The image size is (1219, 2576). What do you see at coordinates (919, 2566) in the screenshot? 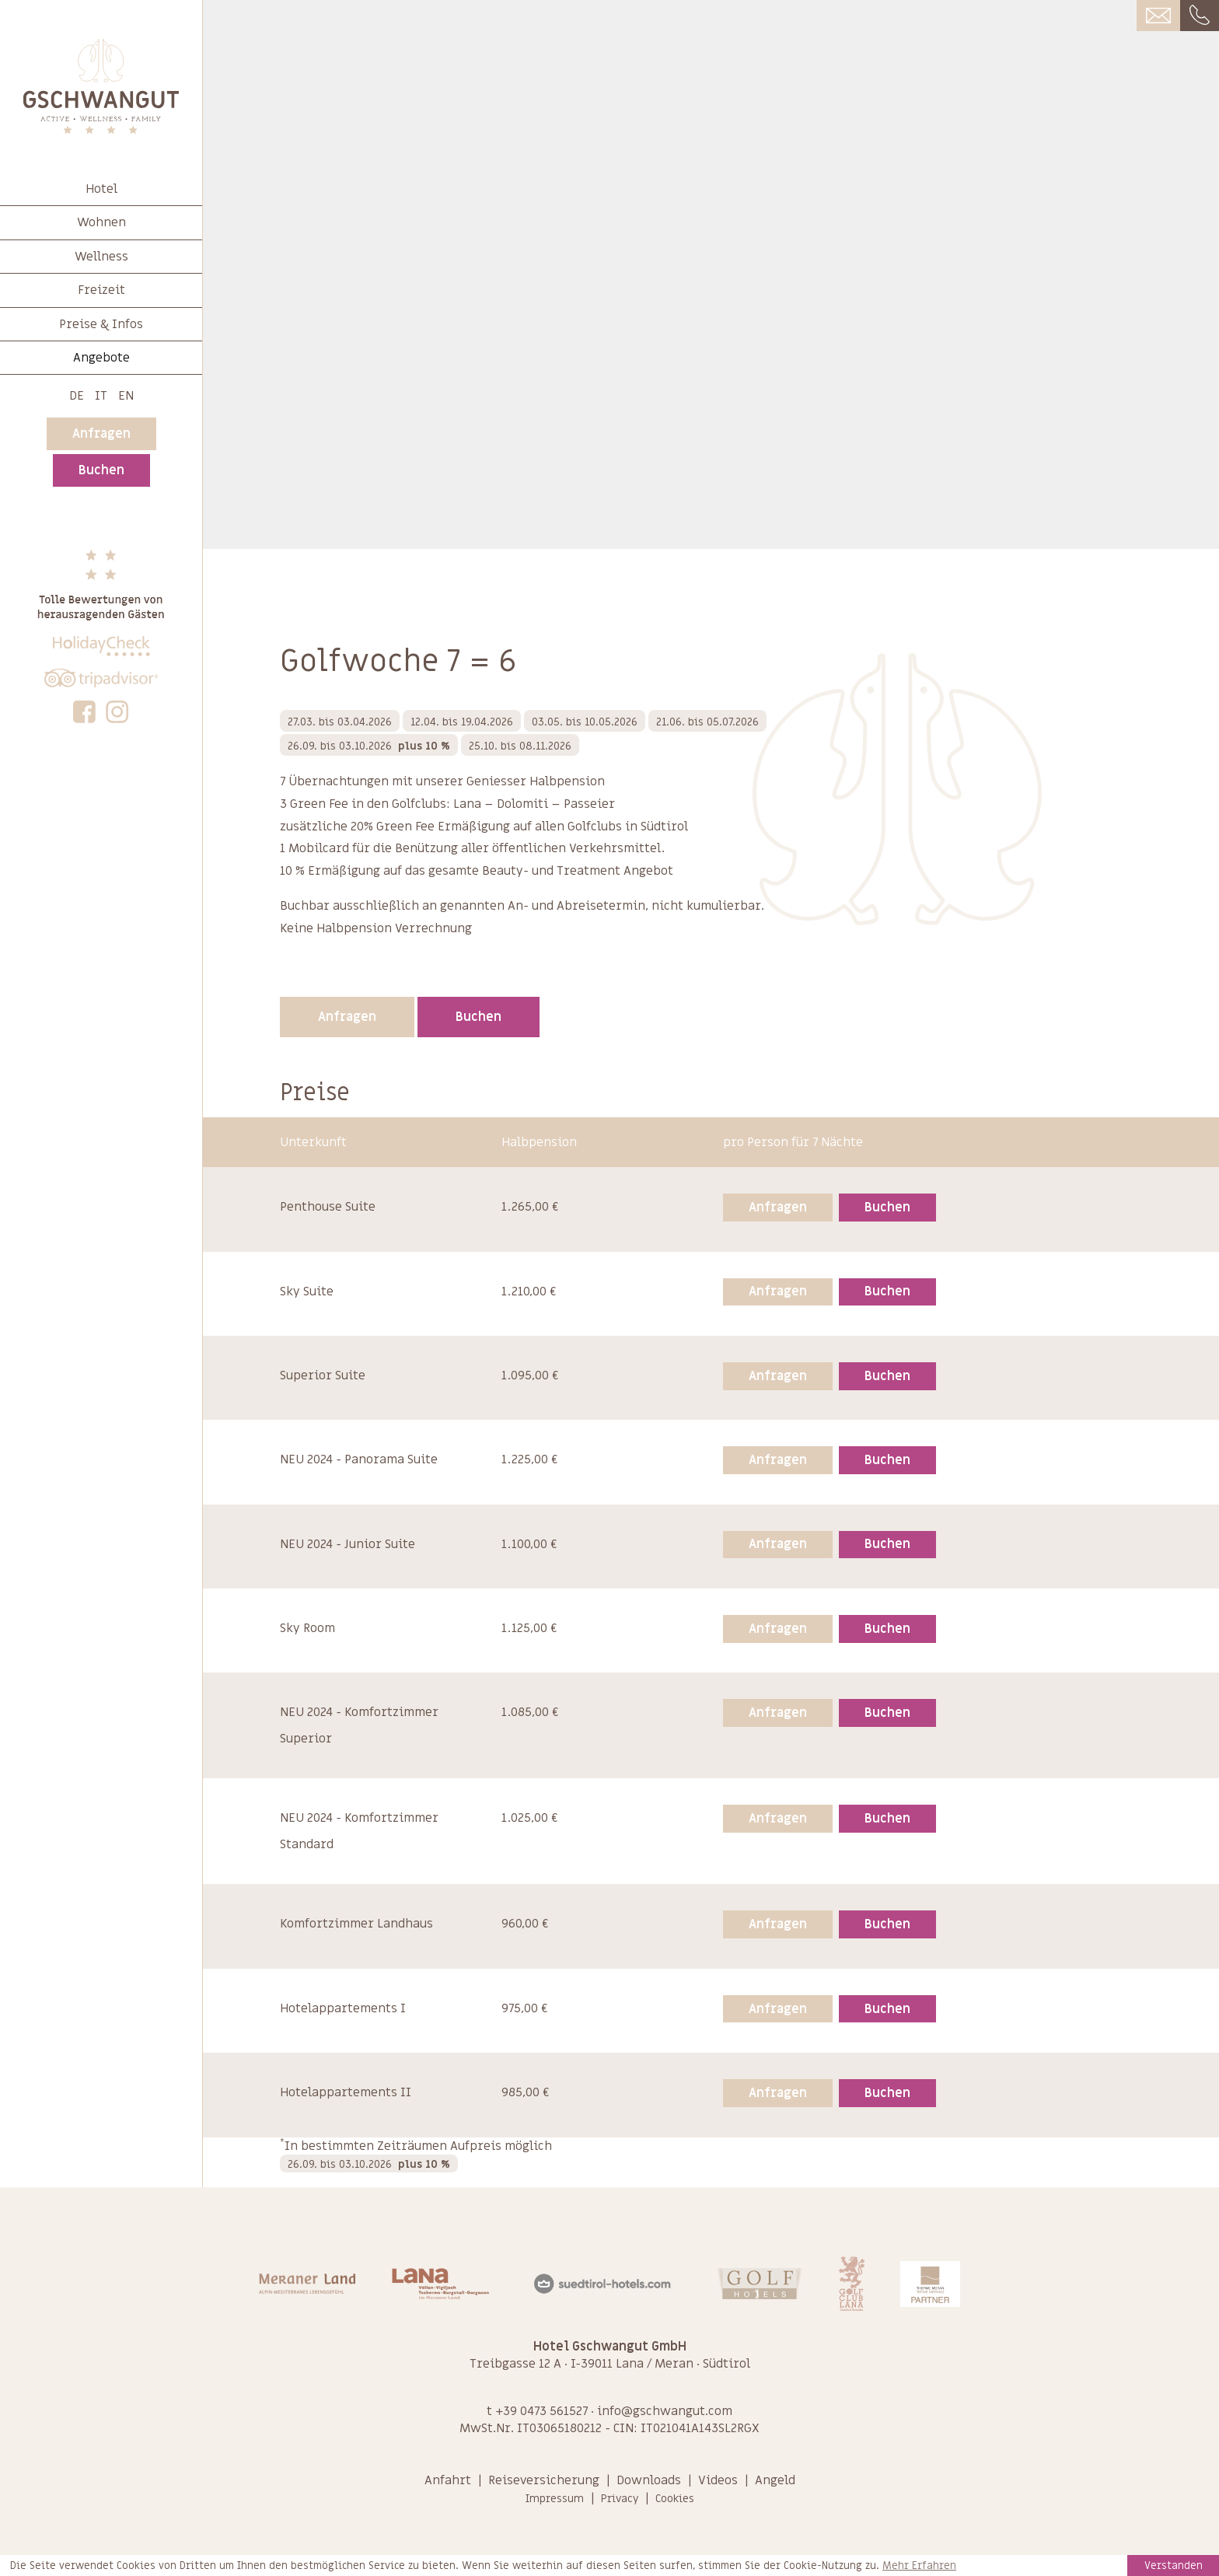
I see `Mehr Erfahren [learn more about cookies]` at bounding box center [919, 2566].